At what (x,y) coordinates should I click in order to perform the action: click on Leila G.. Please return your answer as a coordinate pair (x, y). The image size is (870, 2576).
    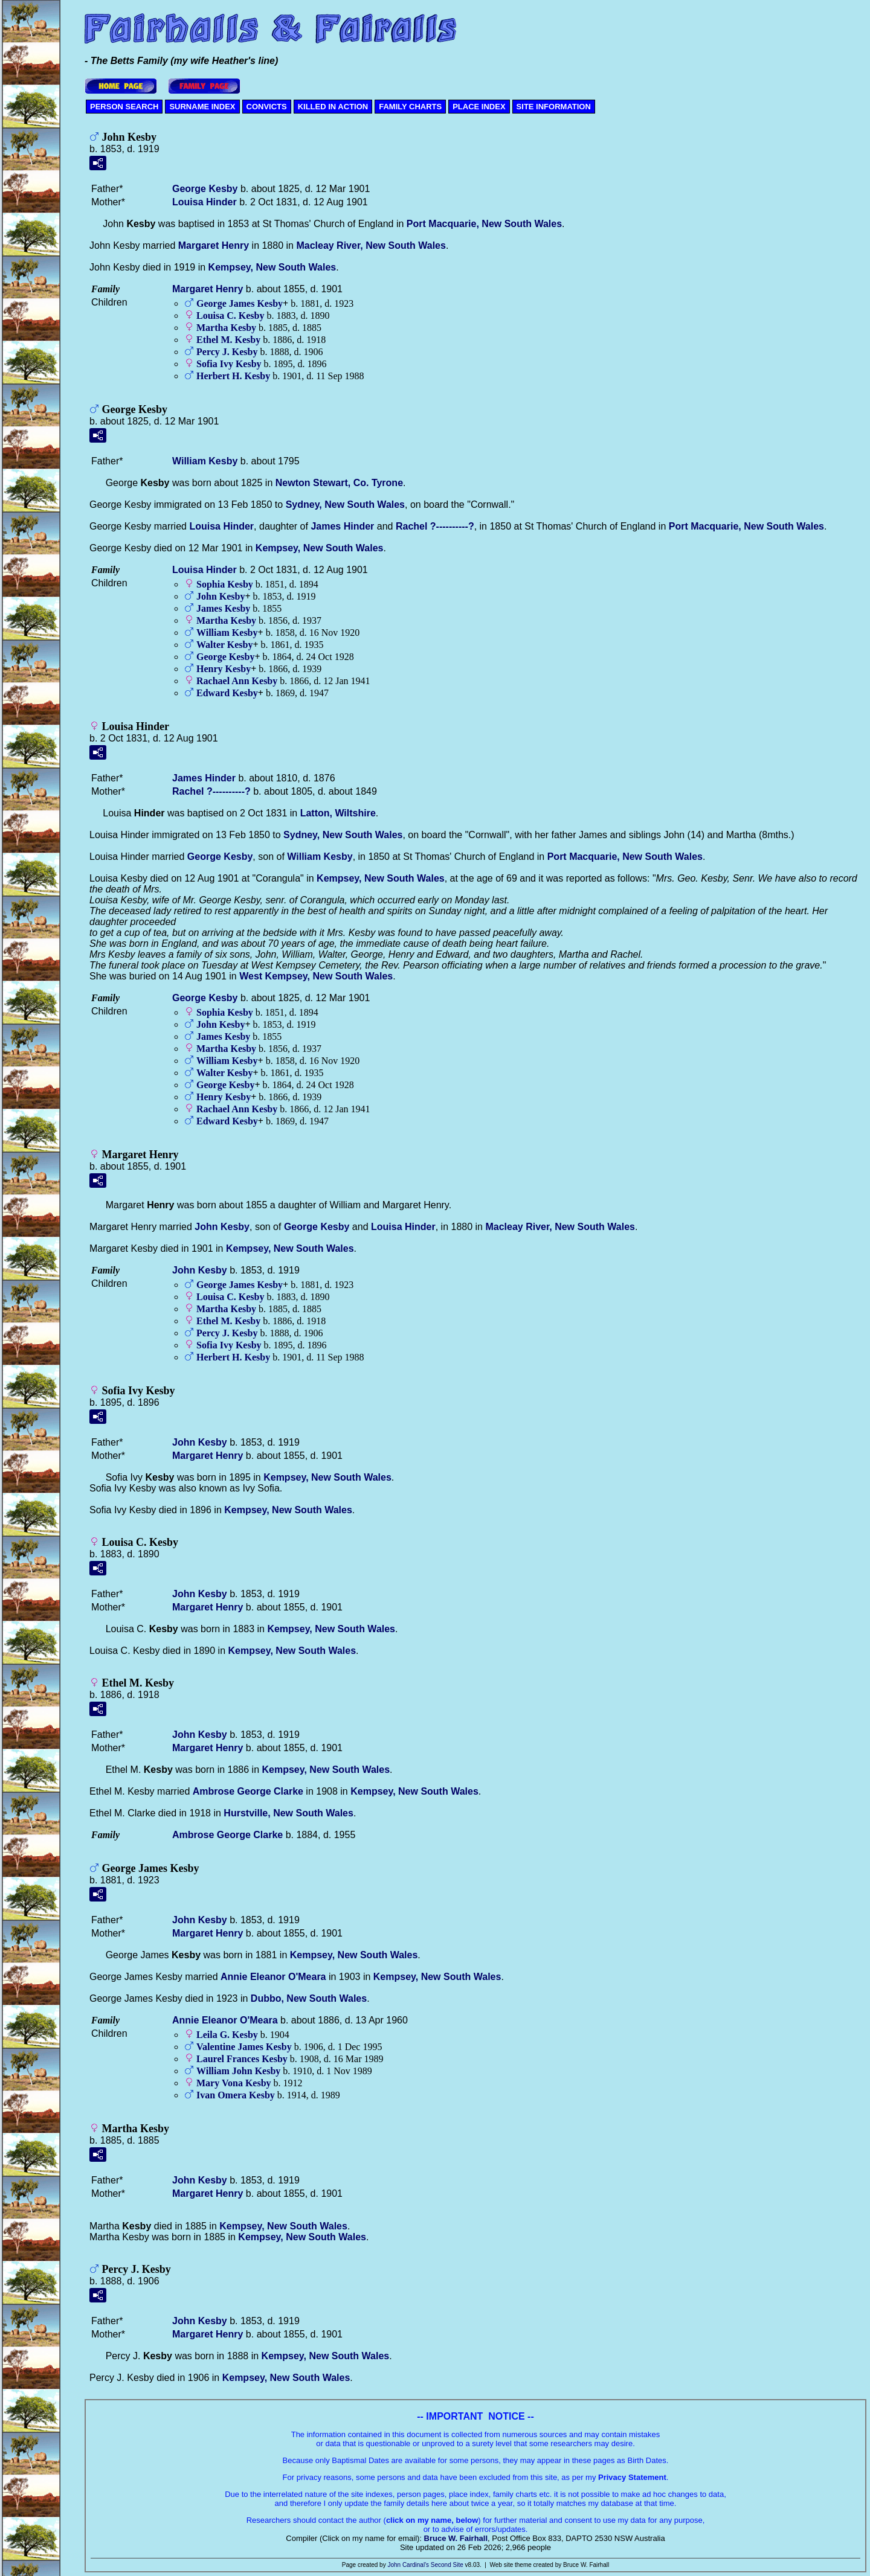
    Looking at the image, I should click on (227, 2035).